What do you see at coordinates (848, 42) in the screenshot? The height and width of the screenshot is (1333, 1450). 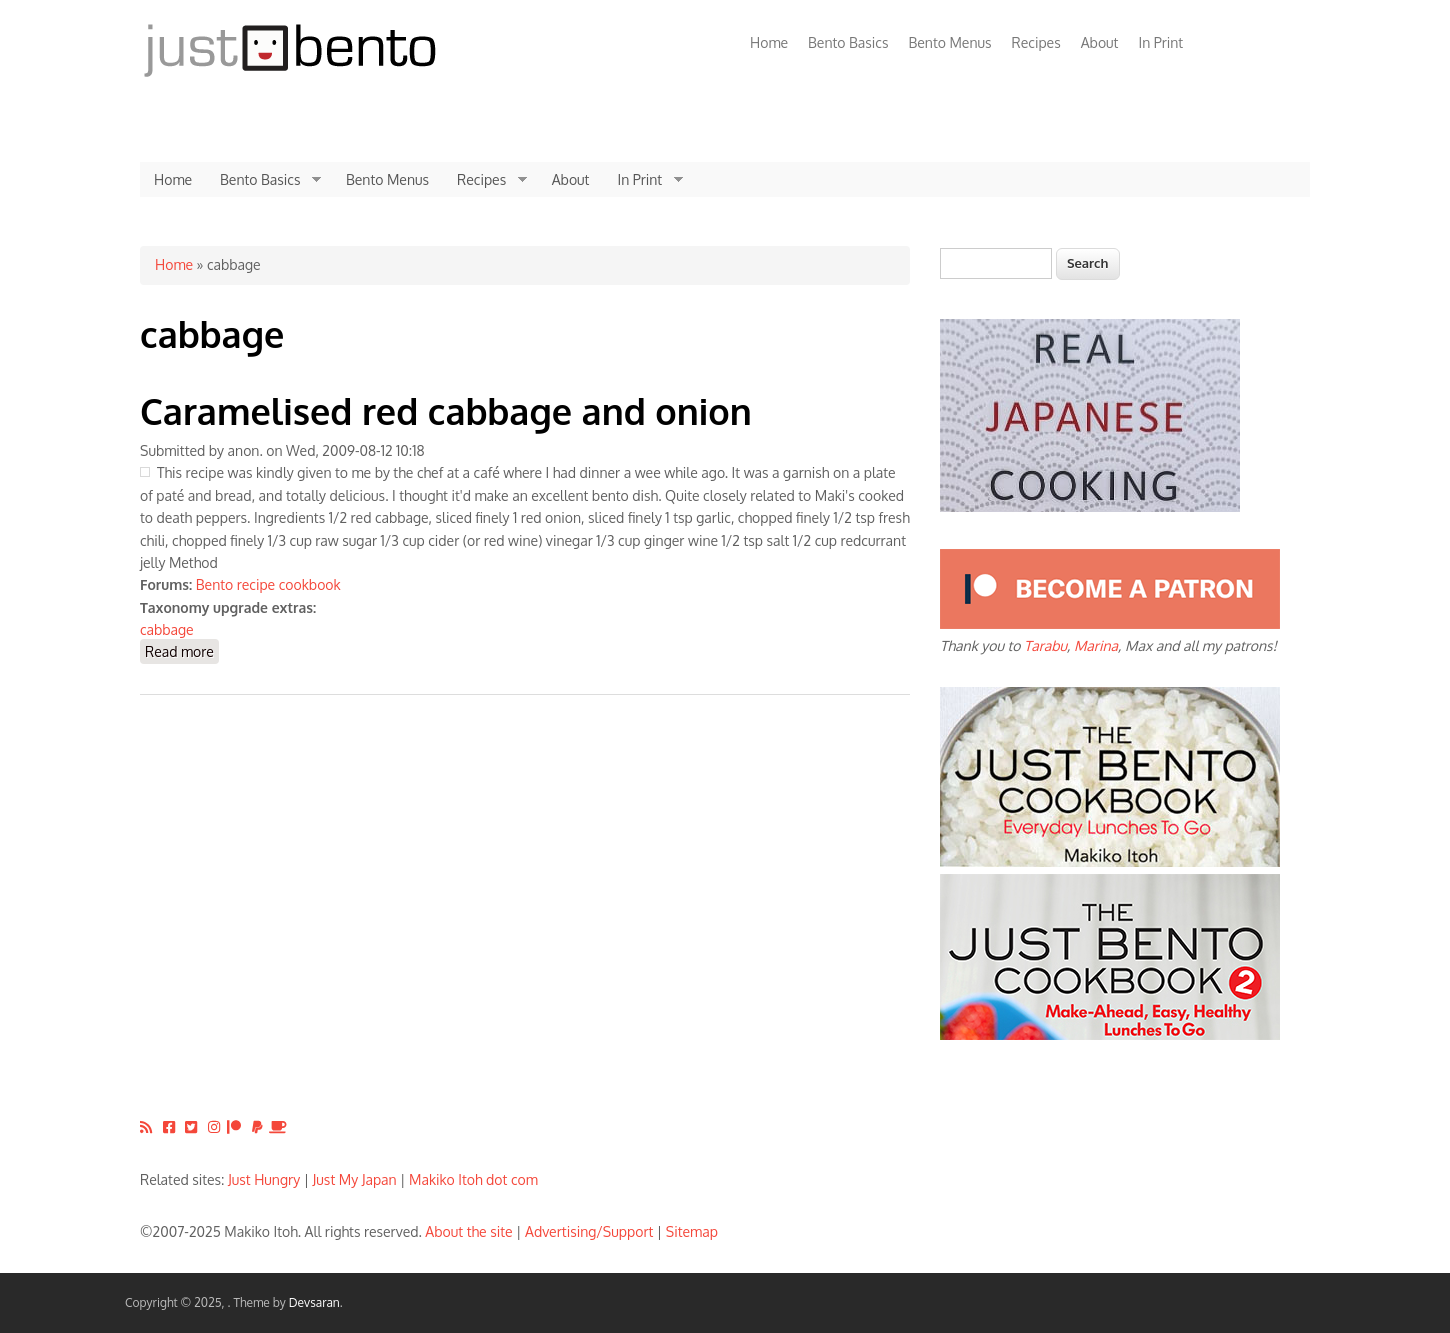 I see `Bento Basics` at bounding box center [848, 42].